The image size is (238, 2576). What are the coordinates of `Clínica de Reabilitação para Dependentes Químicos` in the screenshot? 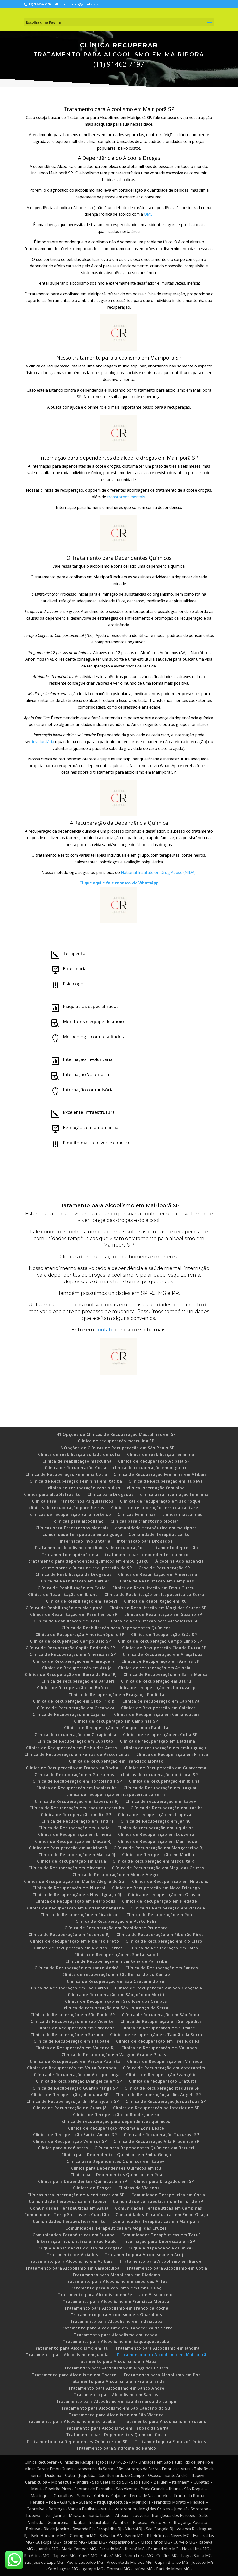 It's located at (116, 1628).